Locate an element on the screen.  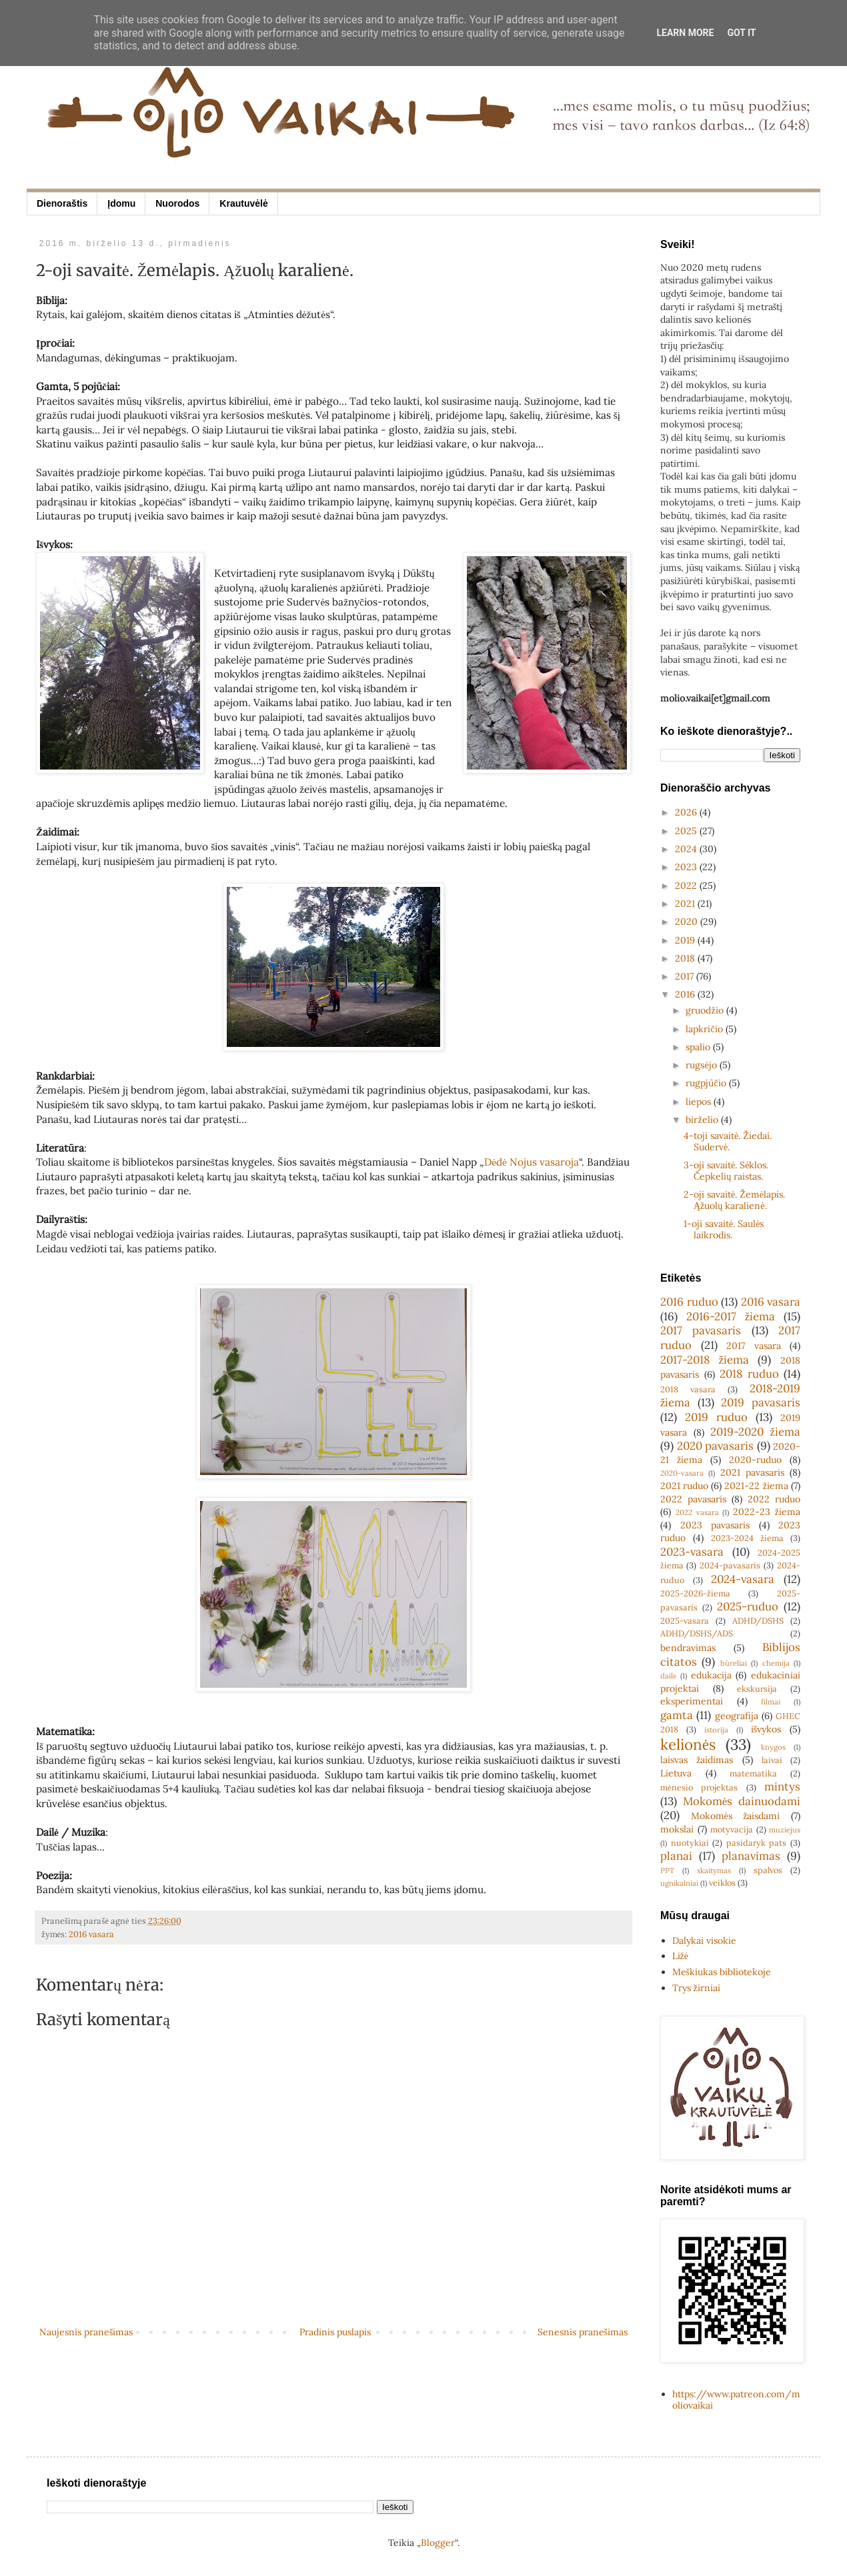
2022 pavasaris is located at coordinates (693, 1499).